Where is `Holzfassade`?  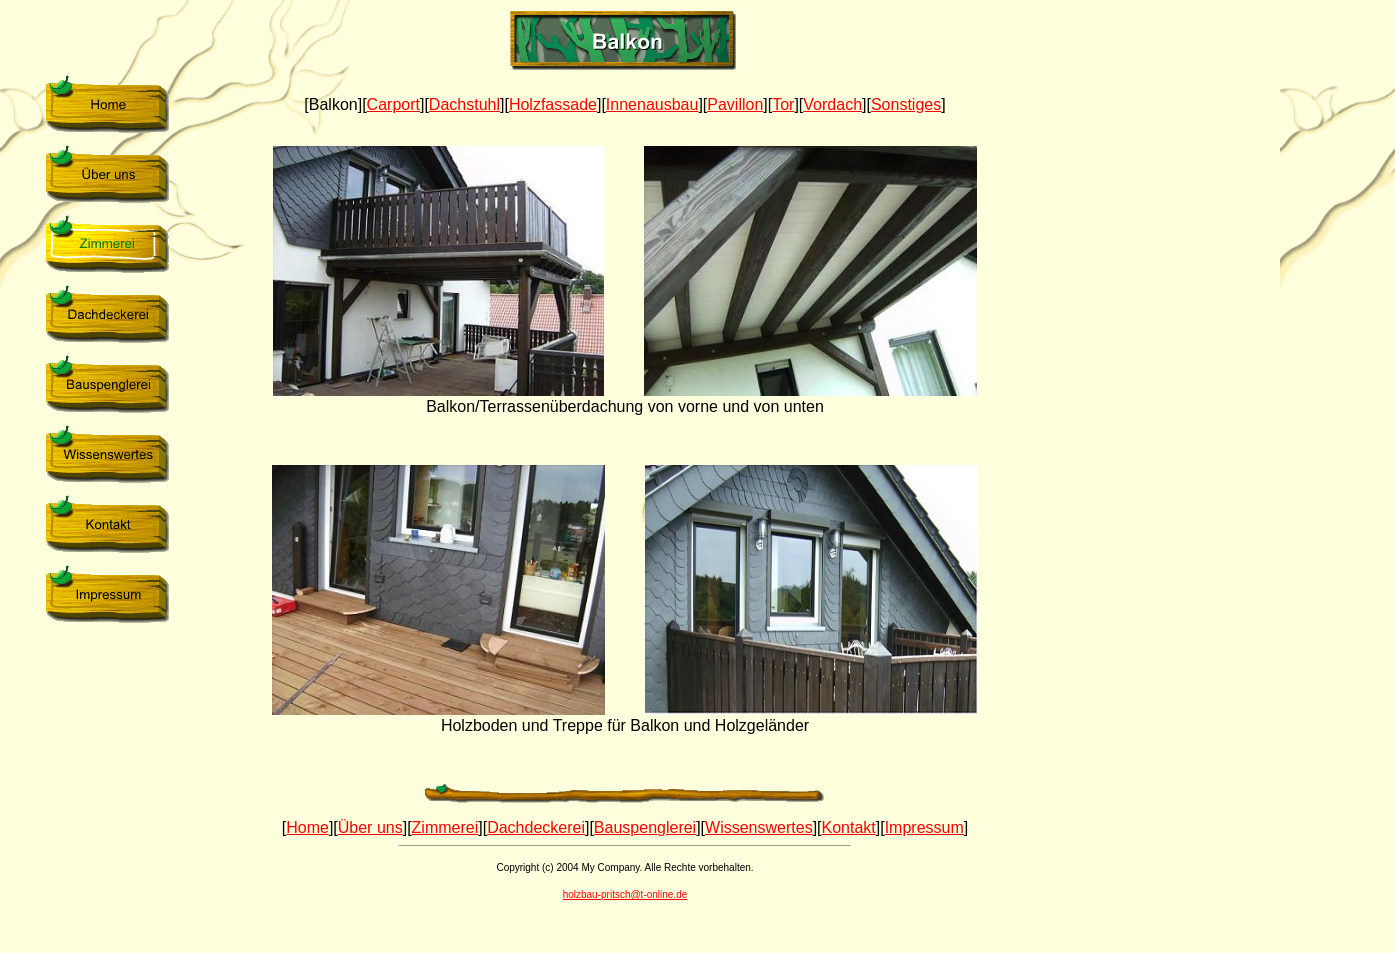 Holzfassade is located at coordinates (553, 104).